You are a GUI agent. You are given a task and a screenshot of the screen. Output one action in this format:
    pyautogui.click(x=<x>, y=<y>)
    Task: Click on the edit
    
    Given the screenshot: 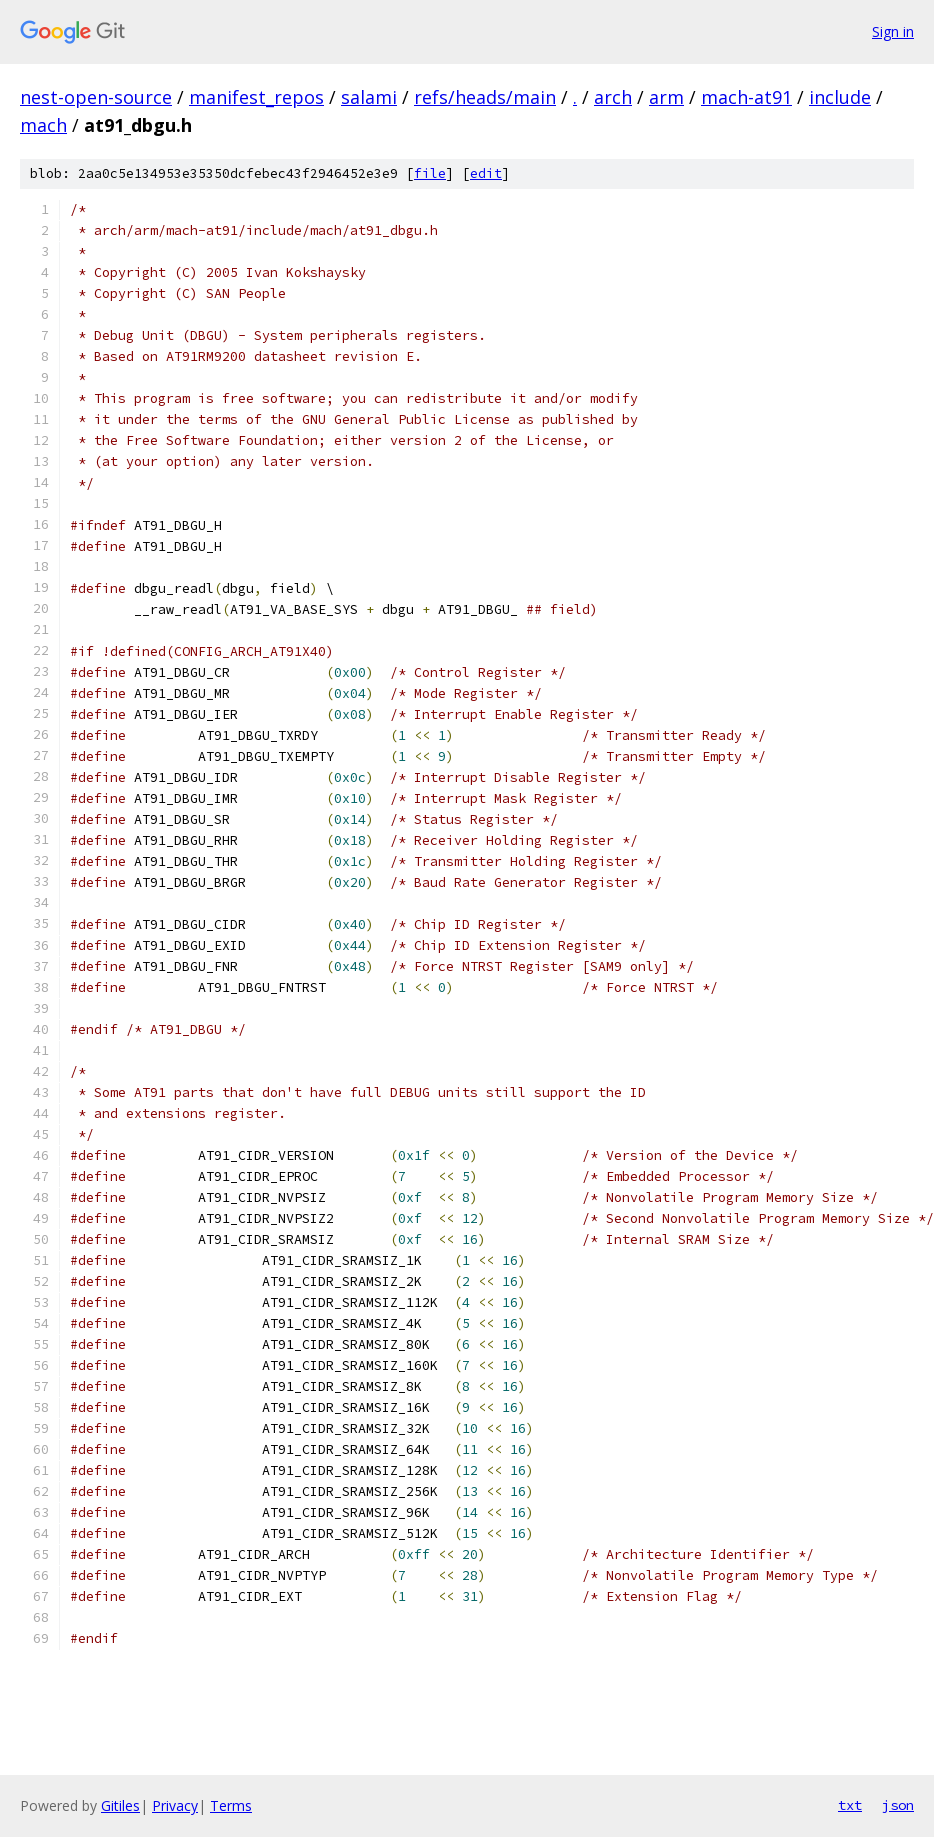 What is the action you would take?
    pyautogui.click(x=486, y=173)
    